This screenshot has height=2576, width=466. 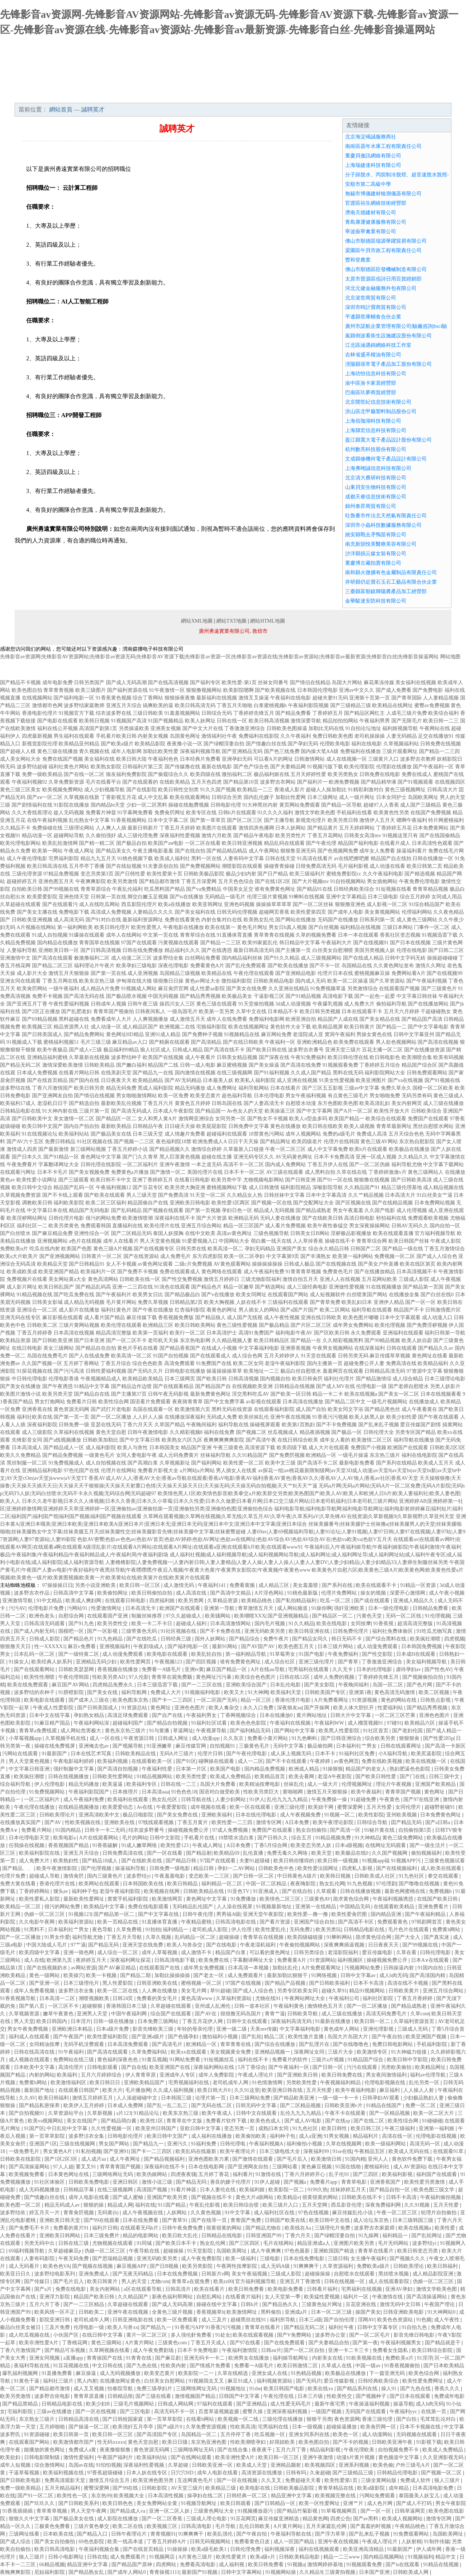 What do you see at coordinates (95, 889) in the screenshot?
I see `青青草原综合` at bounding box center [95, 889].